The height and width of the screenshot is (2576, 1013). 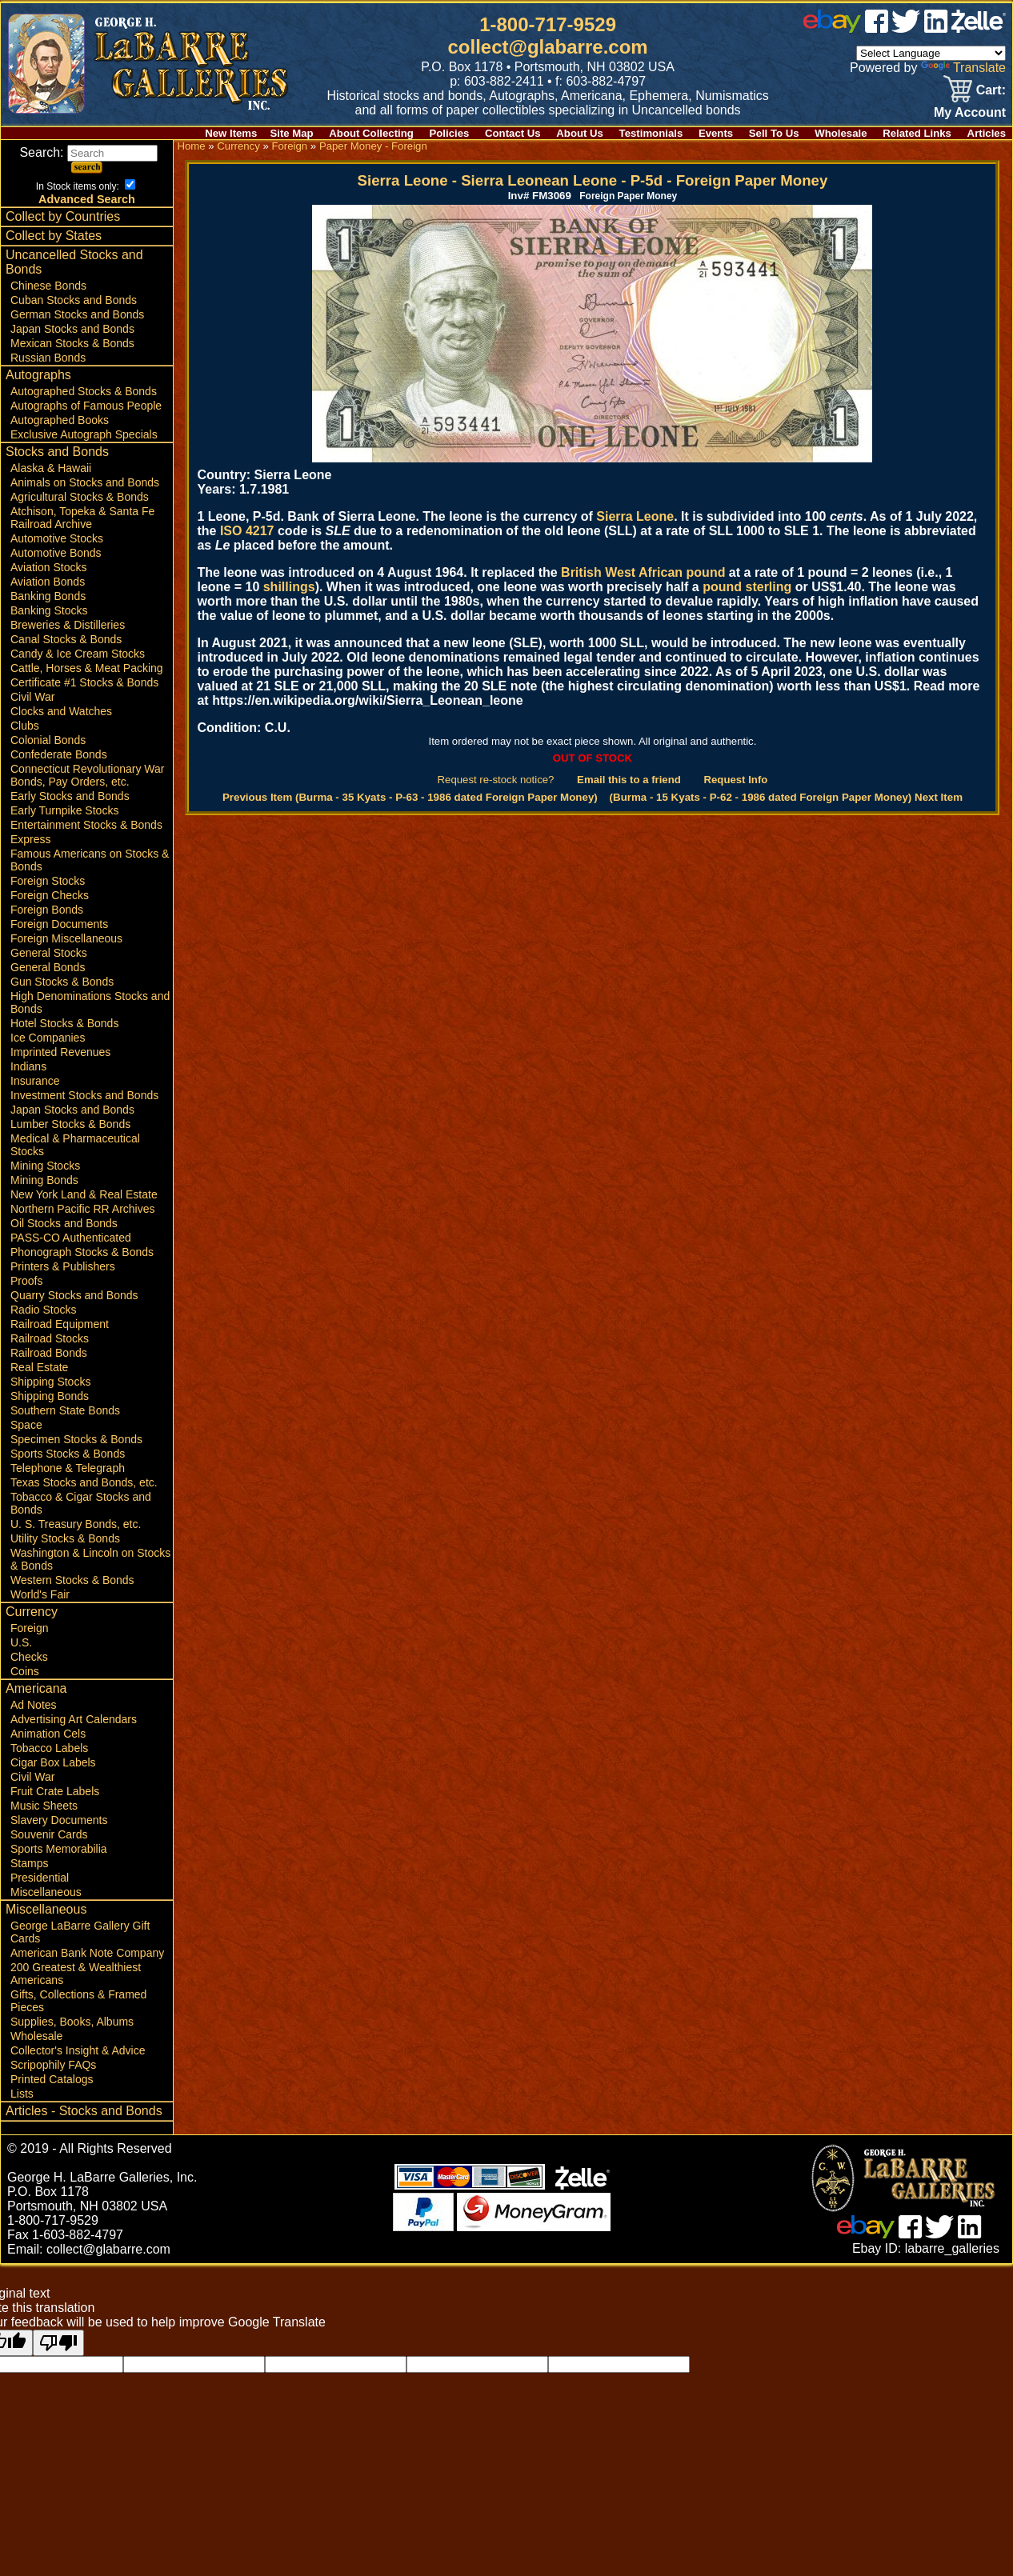 I want to click on Alaska & Hawaii, so click(x=50, y=468).